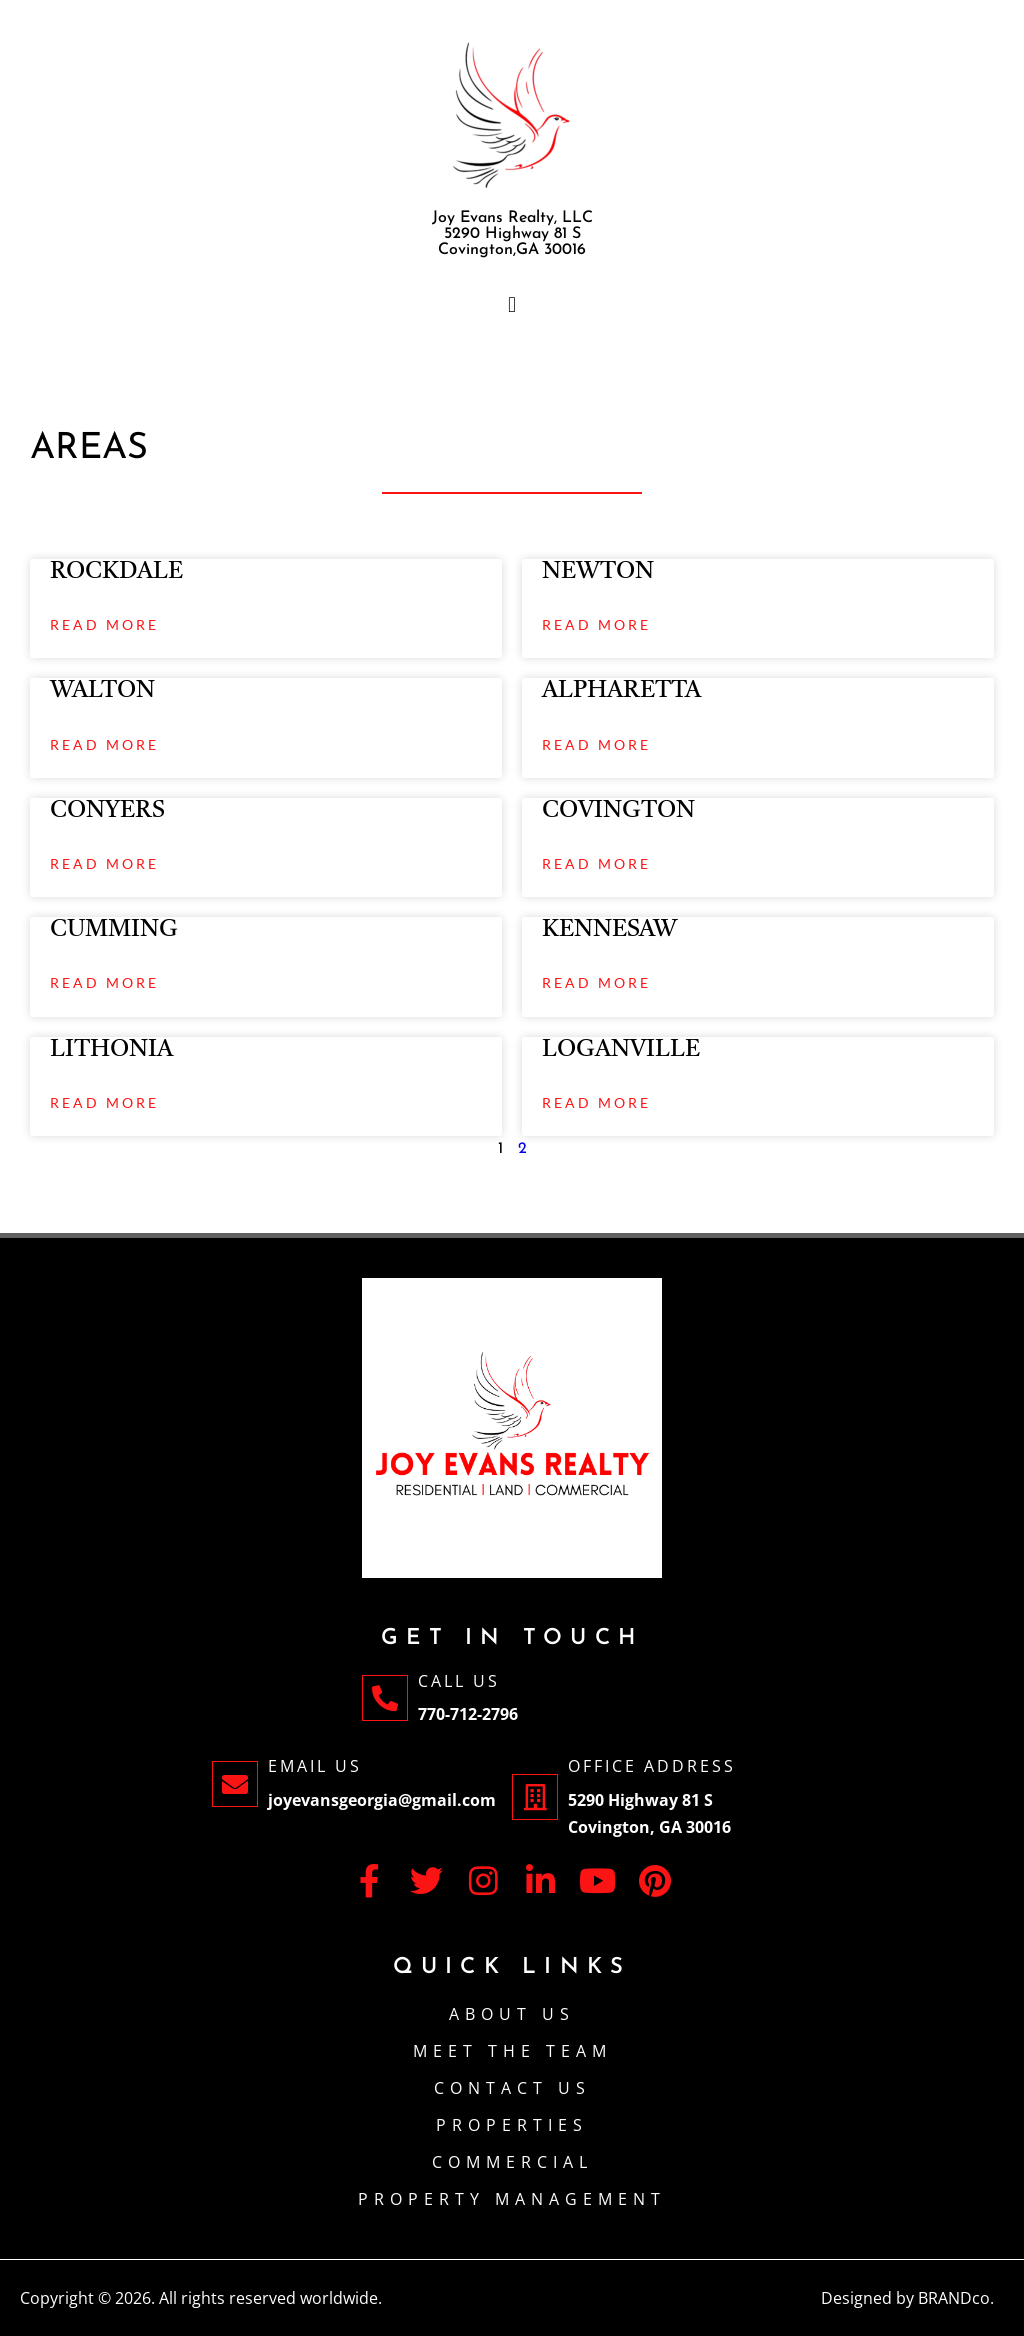 Image resolution: width=1024 pixels, height=2336 pixels. Describe the element at coordinates (621, 691) in the screenshot. I see `ALPHARETTA` at that location.